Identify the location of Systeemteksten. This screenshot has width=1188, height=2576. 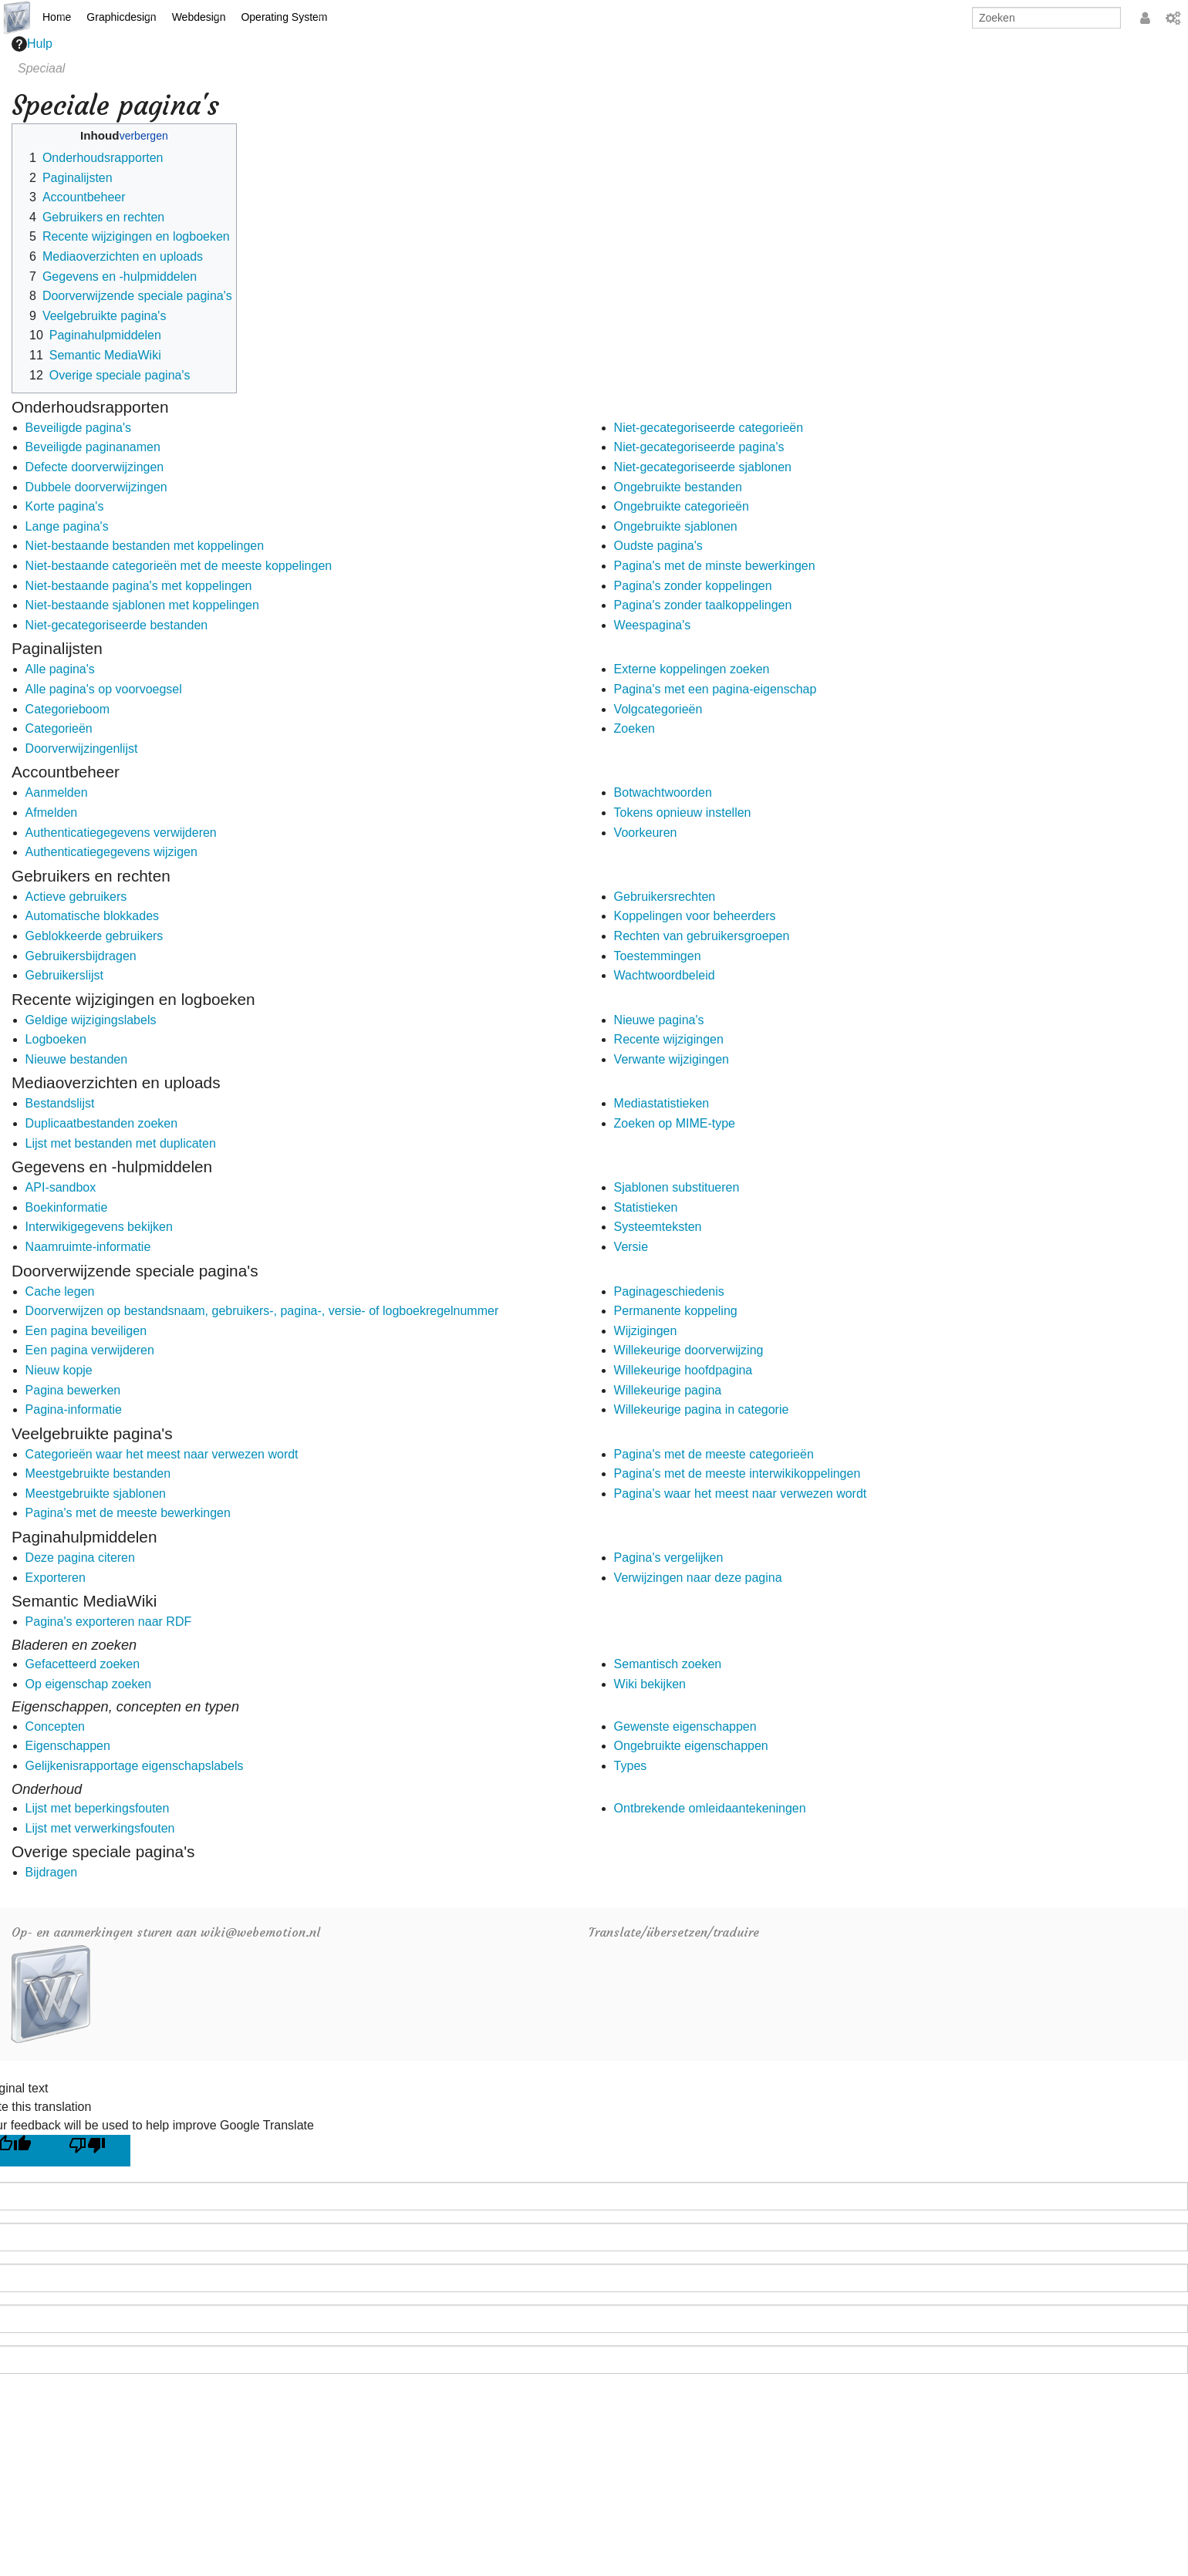
(658, 1226).